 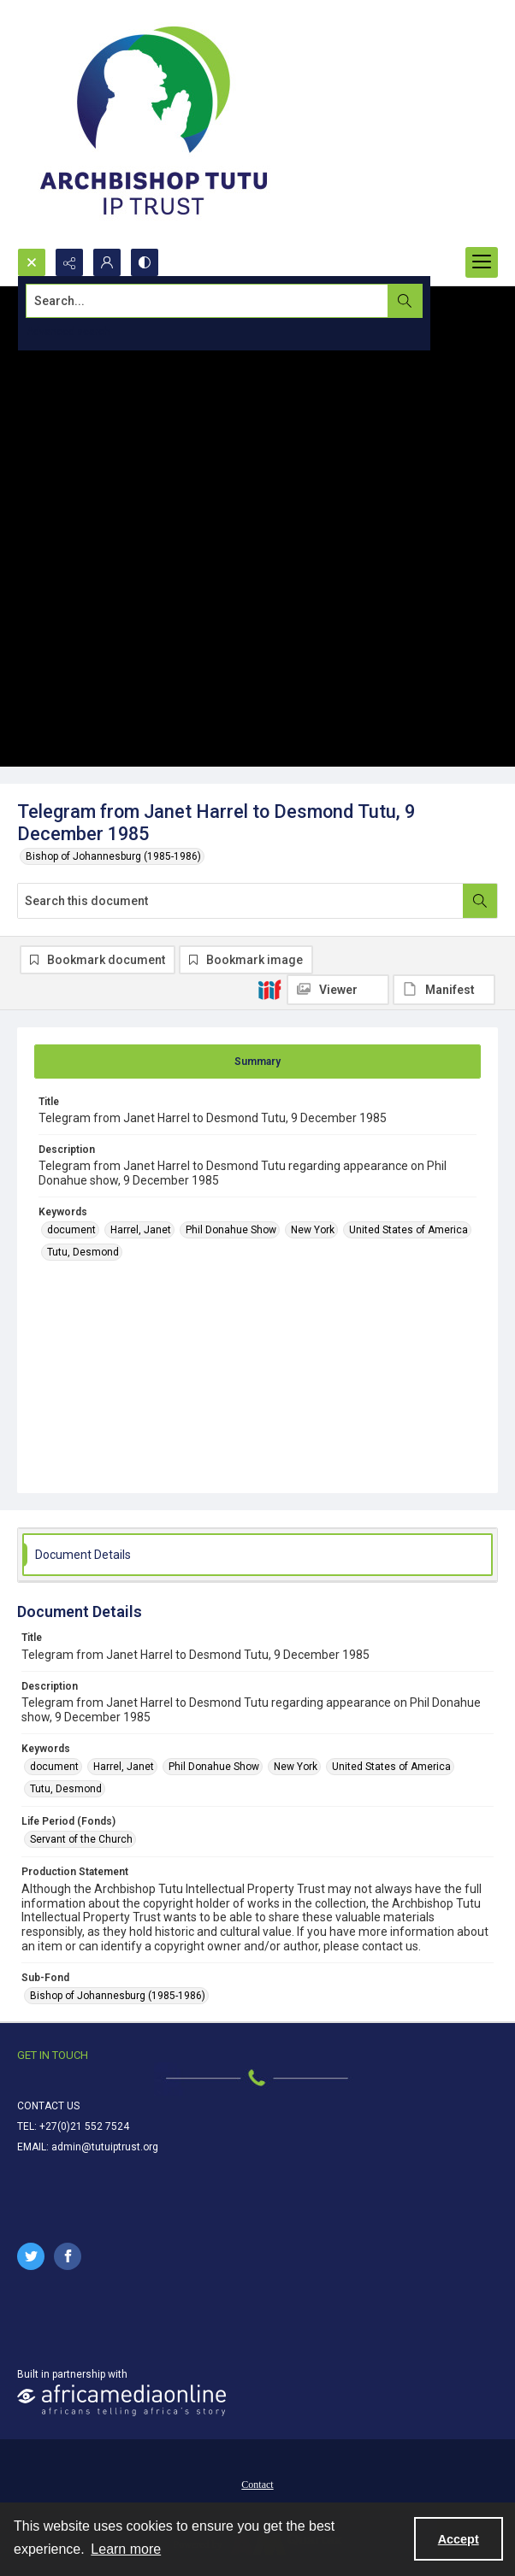 What do you see at coordinates (231, 1230) in the screenshot?
I see `Phil Donahue Show [Keywords Phil Donahue Show]` at bounding box center [231, 1230].